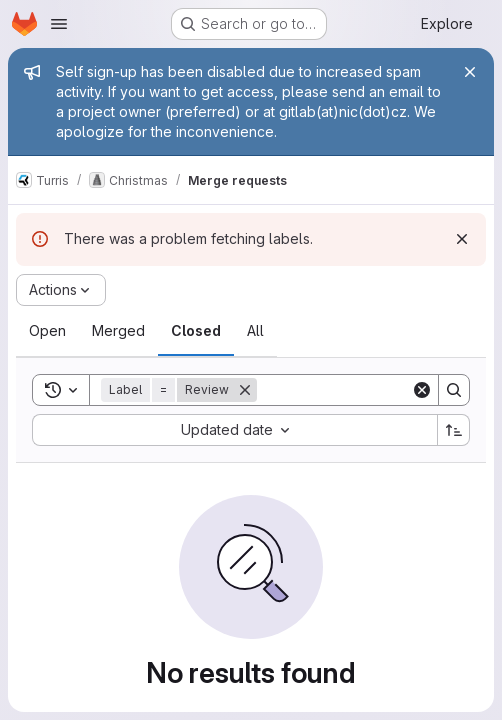 The height and width of the screenshot is (720, 502). Describe the element at coordinates (61, 290) in the screenshot. I see `[Actions]` at that location.